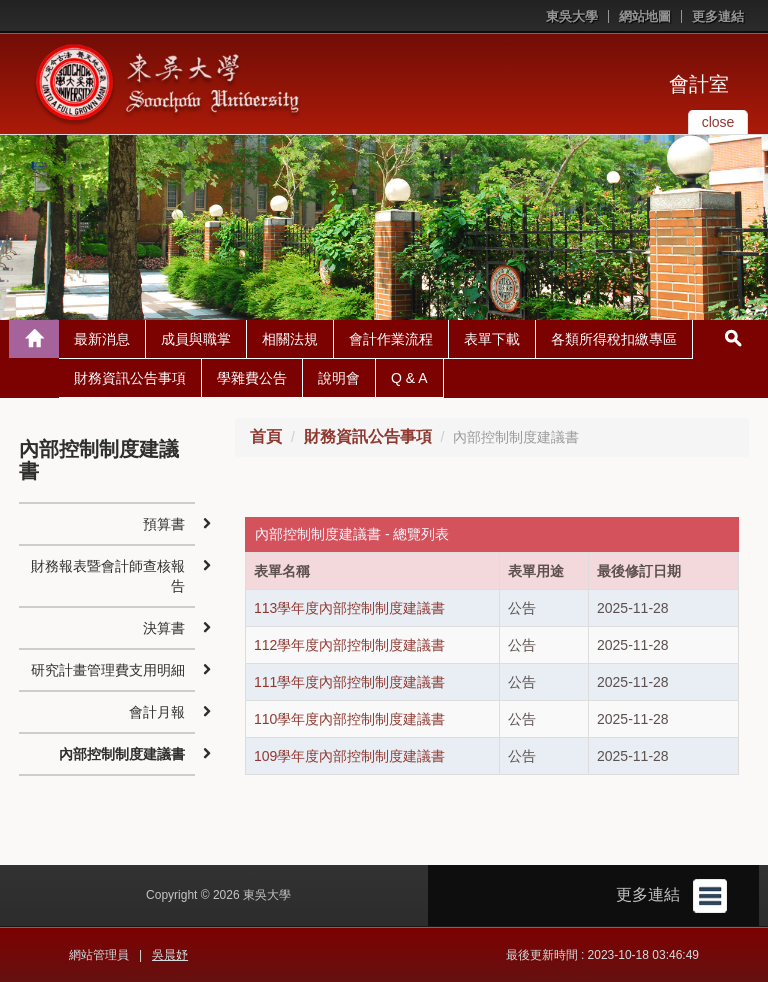  I want to click on 111學年度內部控制制度建議書, so click(349, 682).